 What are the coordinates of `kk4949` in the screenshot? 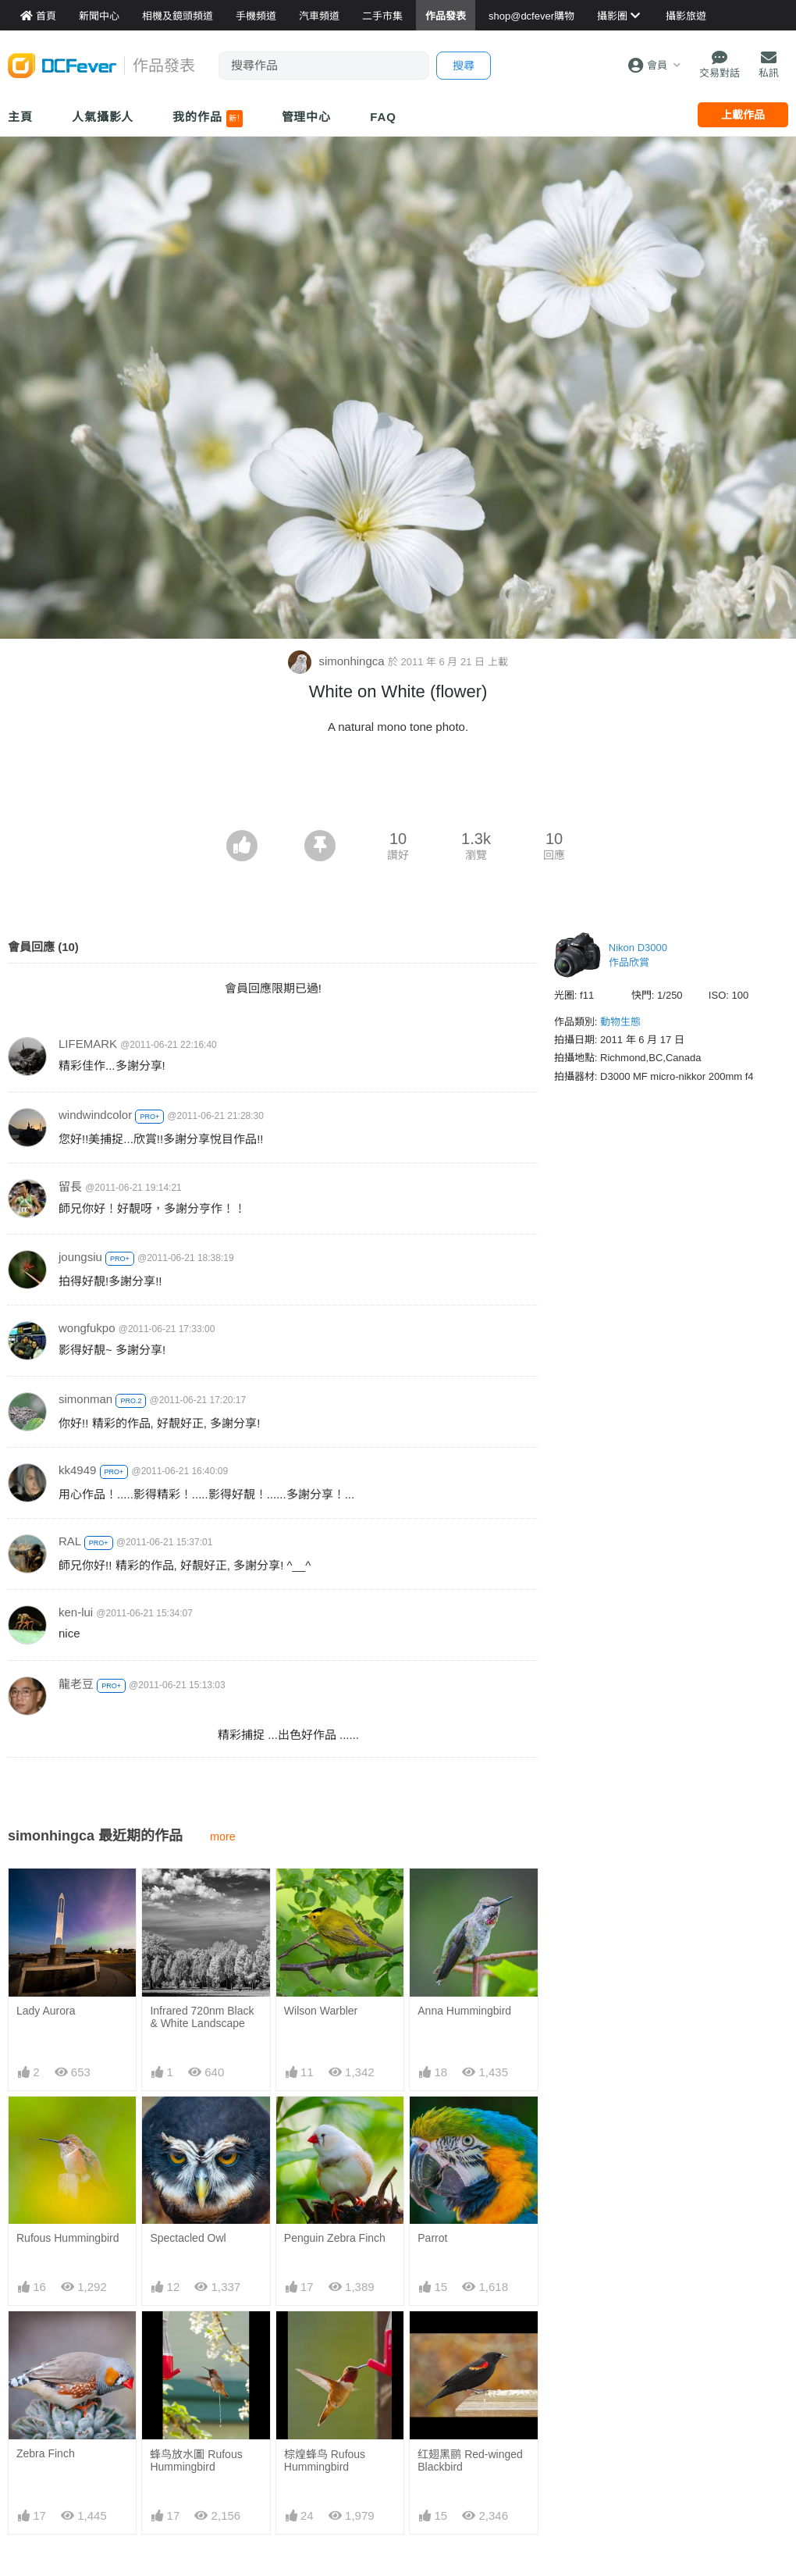 It's located at (77, 1470).